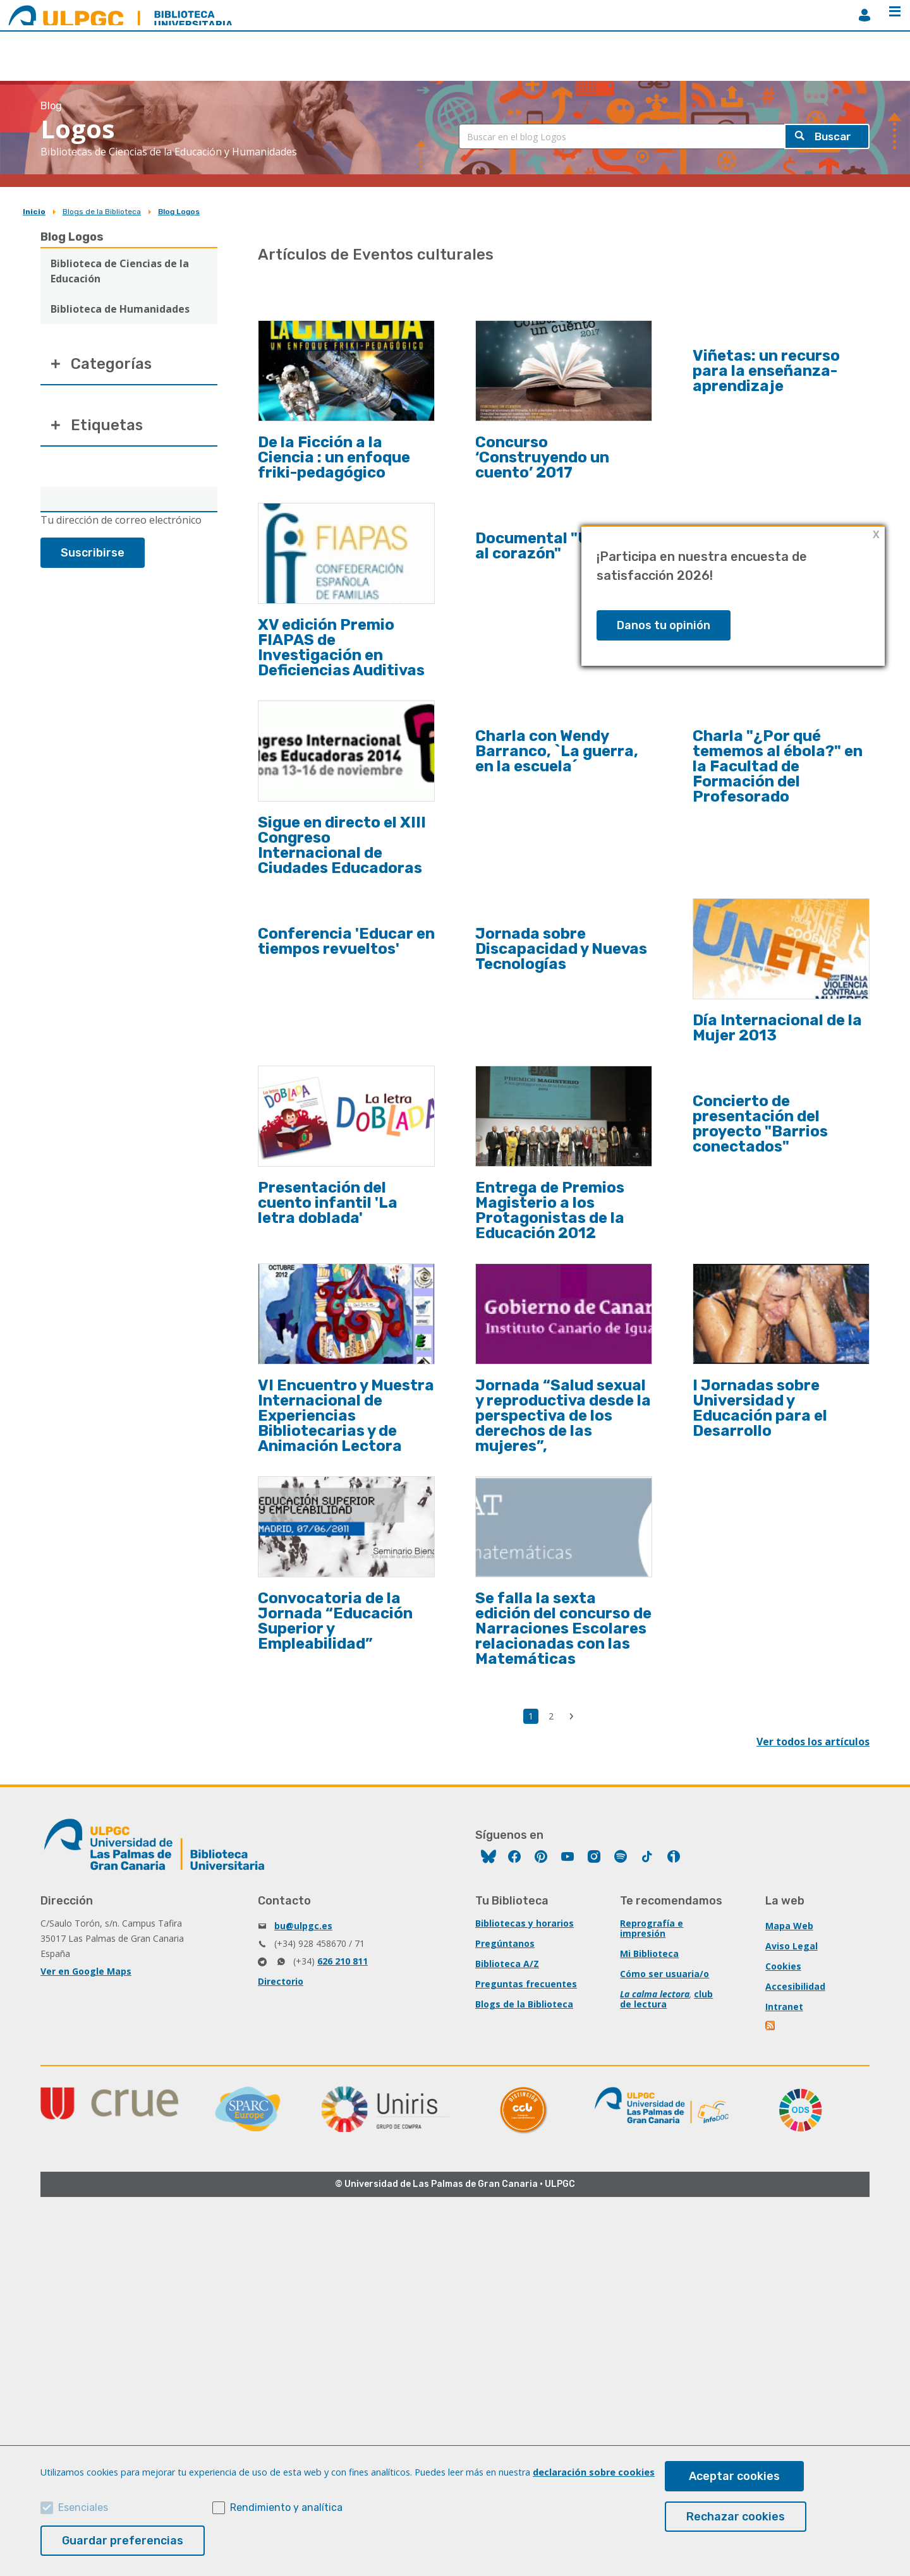 This screenshot has width=910, height=2576. What do you see at coordinates (286, 2507) in the screenshot?
I see `Rendimiento y analítica` at bounding box center [286, 2507].